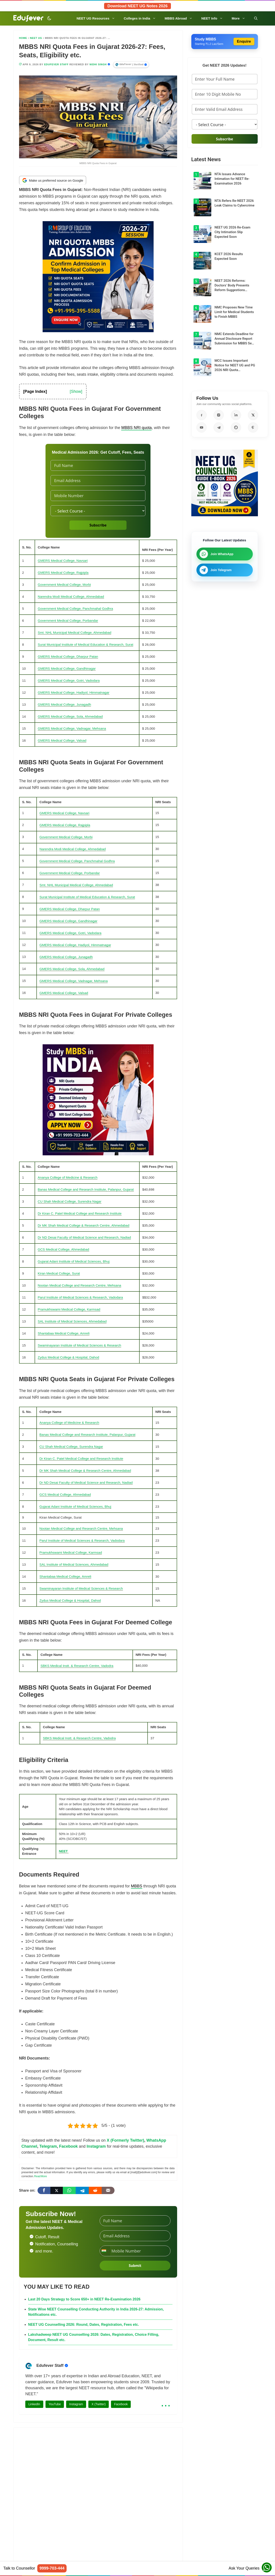 The height and width of the screenshot is (2576, 275). Describe the element at coordinates (72, 726) in the screenshot. I see `GMERS Medical College, Vadnagar, Mehsana` at that location.